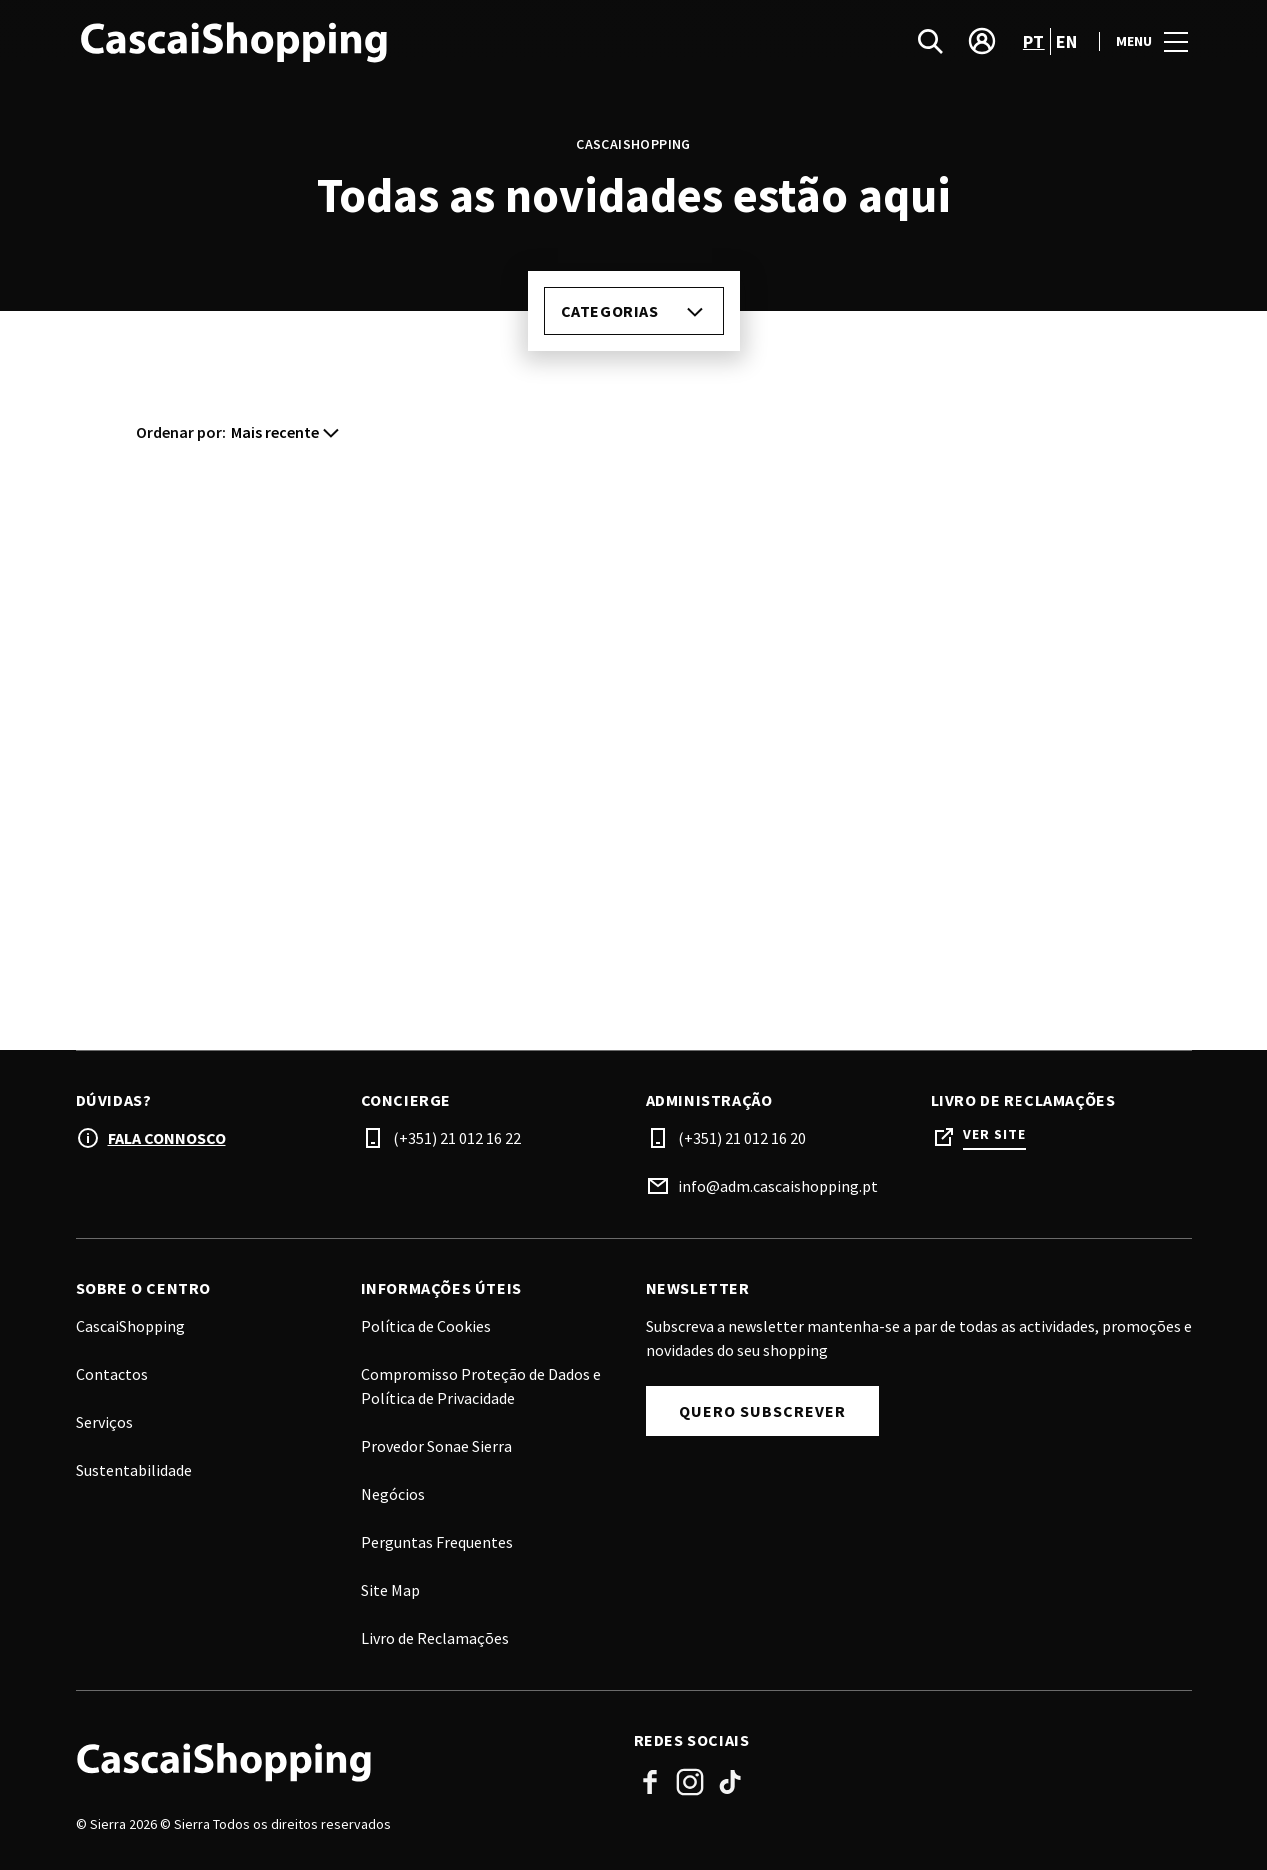  Describe the element at coordinates (994, 1134) in the screenshot. I see `Ver site` at that location.